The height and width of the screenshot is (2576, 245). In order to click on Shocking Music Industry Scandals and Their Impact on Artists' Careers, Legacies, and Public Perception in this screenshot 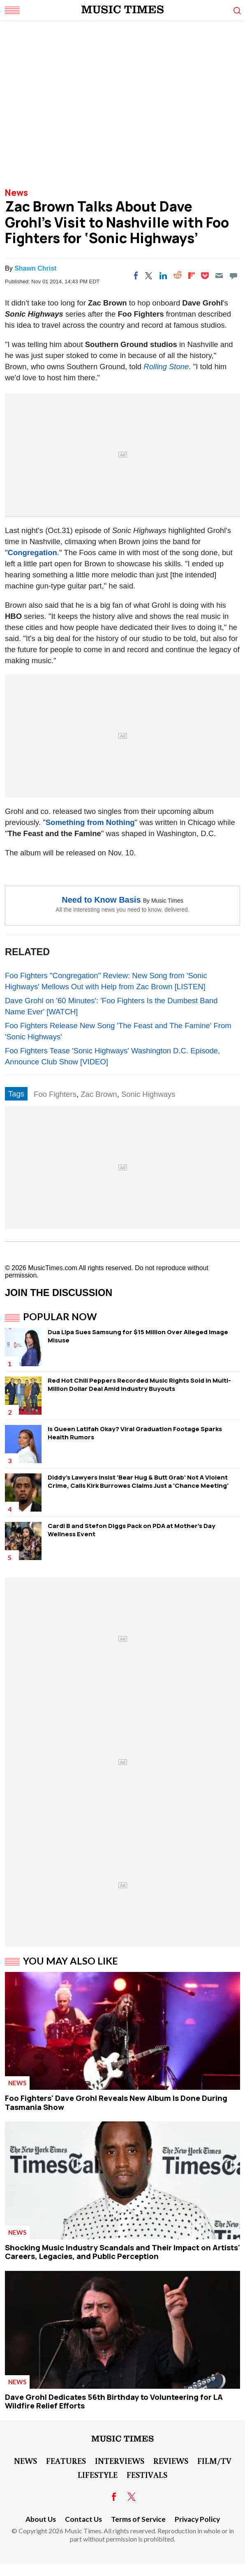, I will do `click(122, 2252)`.